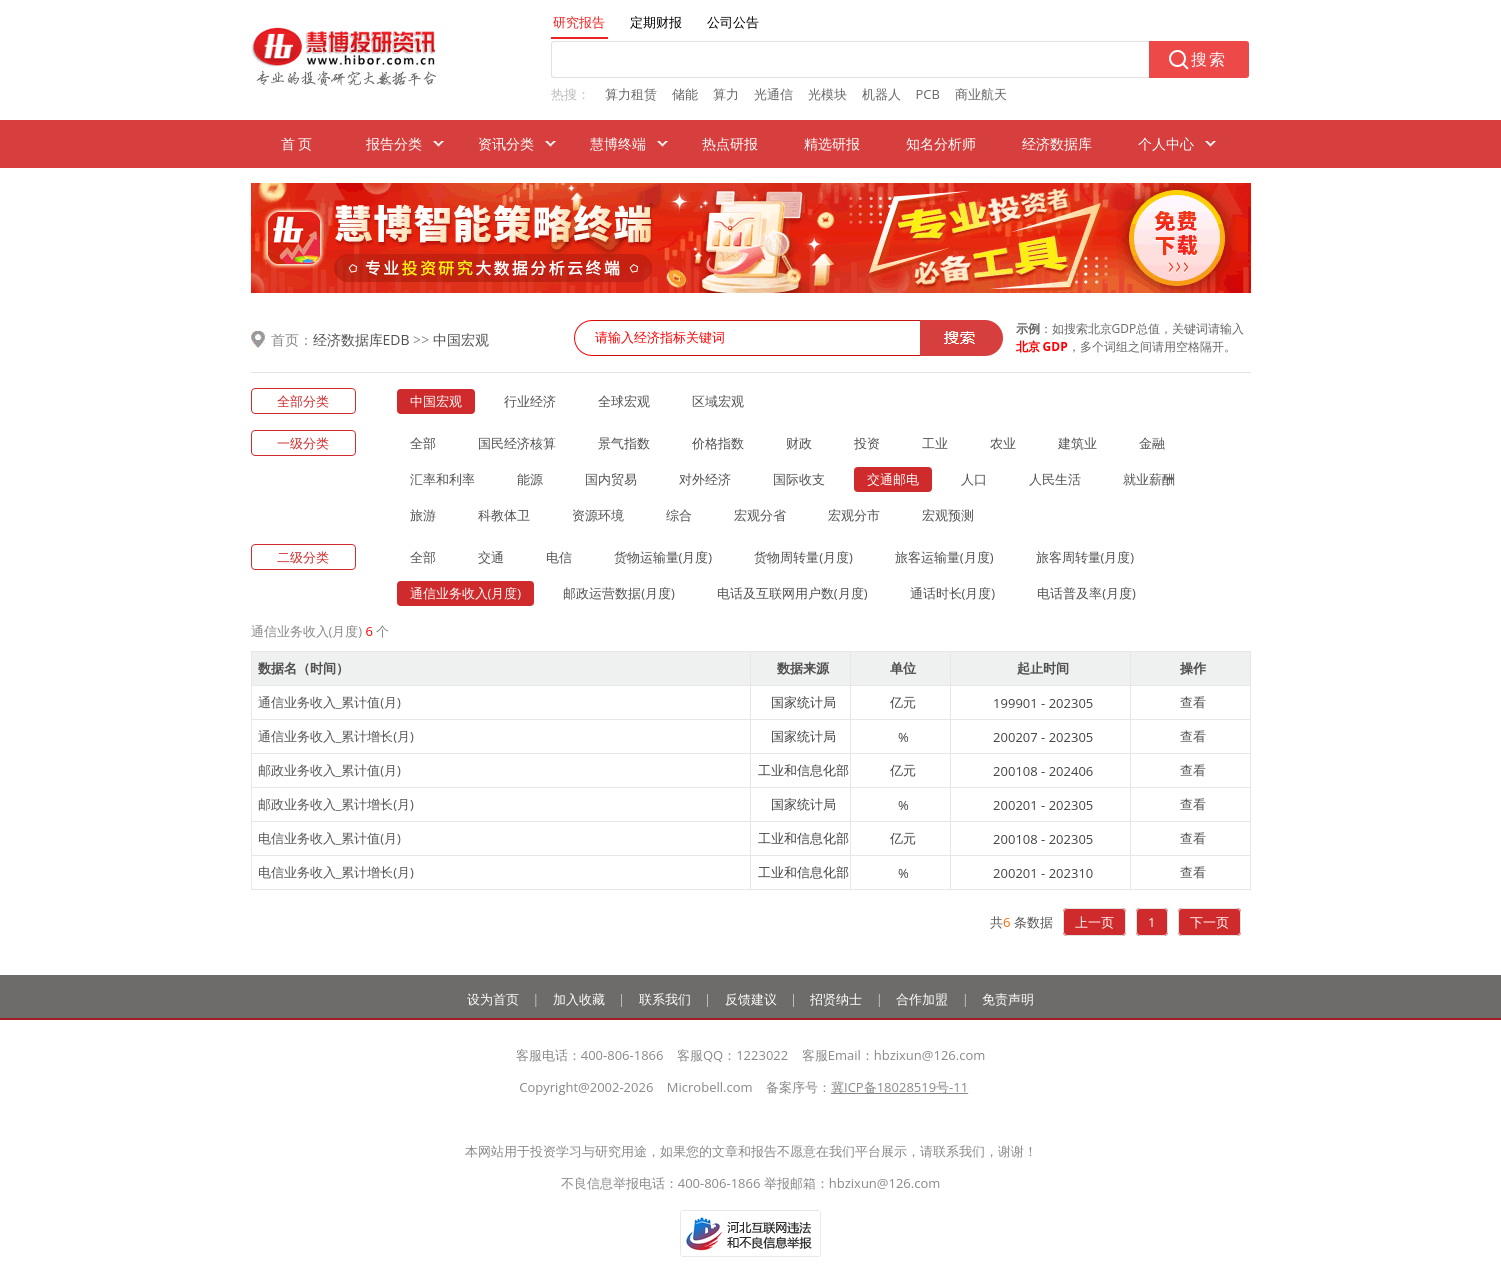 The width and height of the screenshot is (1501, 1288). What do you see at coordinates (799, 479) in the screenshot?
I see `国际收支` at bounding box center [799, 479].